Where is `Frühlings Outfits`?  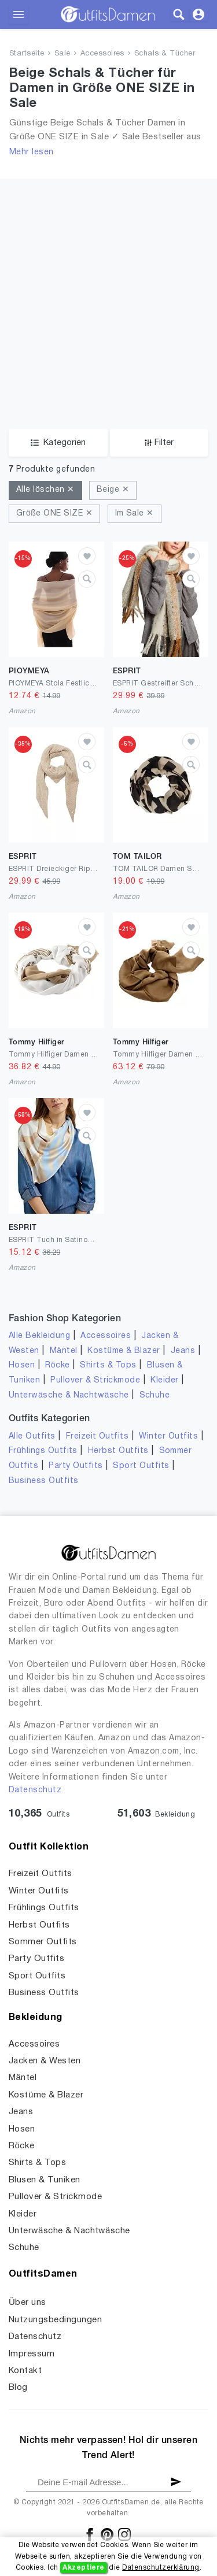 Frühlings Outfits is located at coordinates (43, 1451).